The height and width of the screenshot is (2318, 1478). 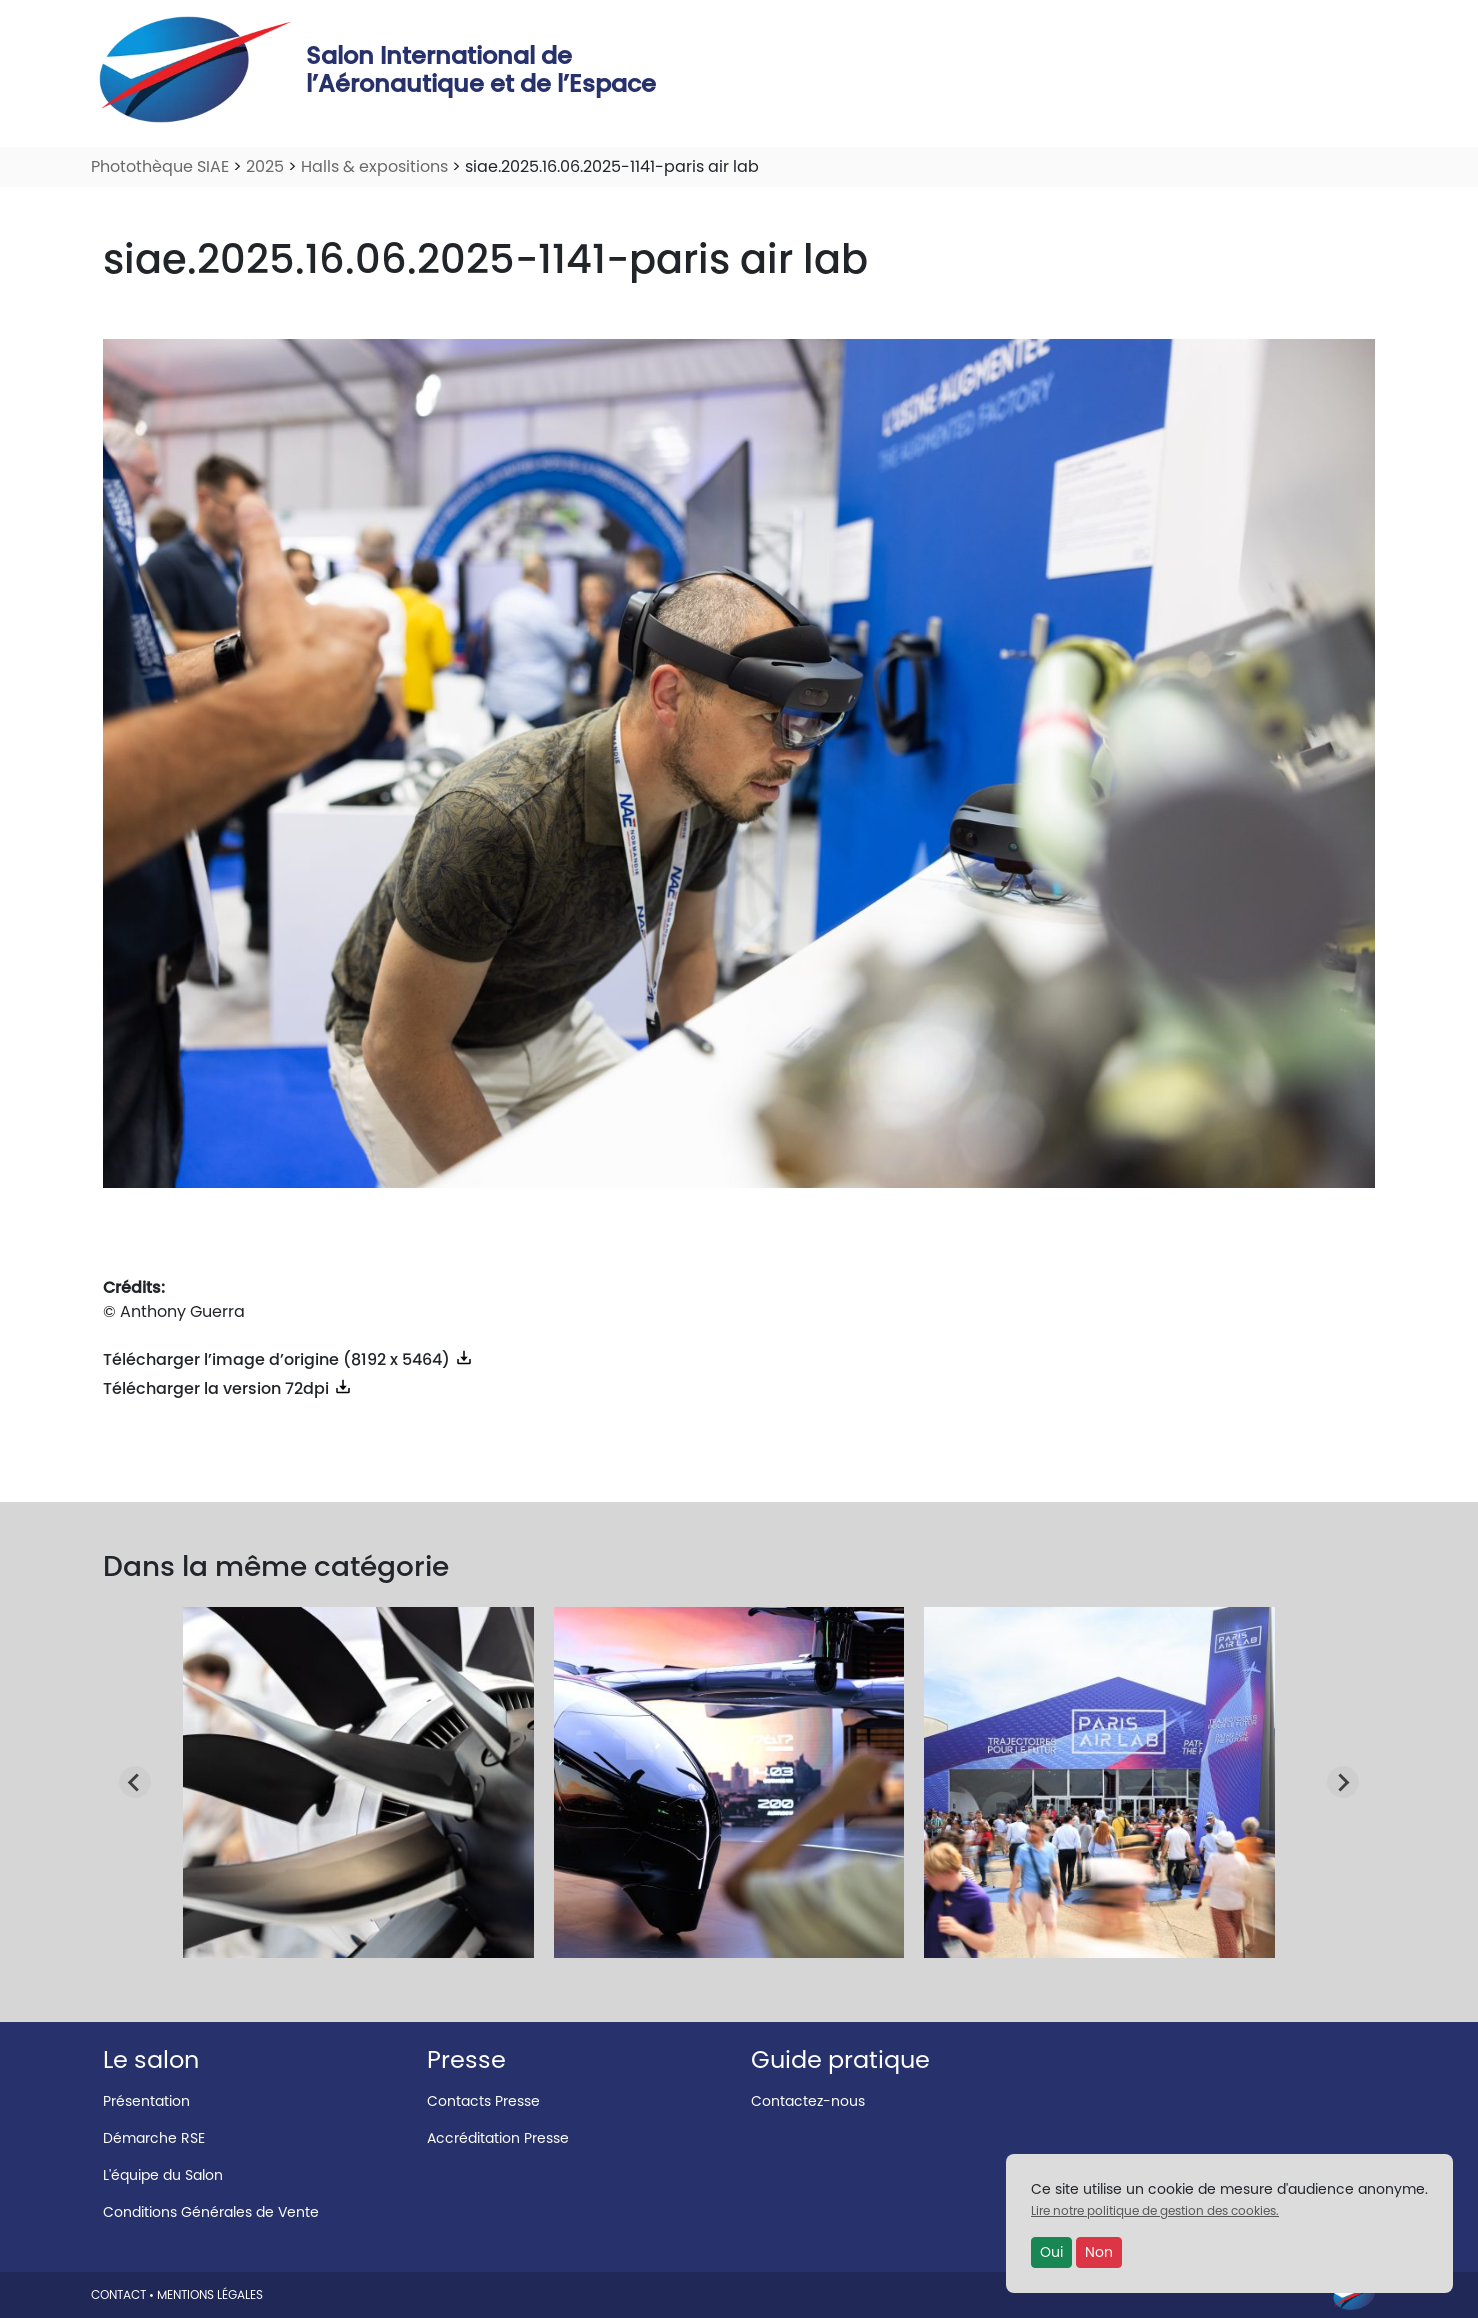 I want to click on Télécharger l’image d’origine (8192 x 5464), so click(x=288, y=1359).